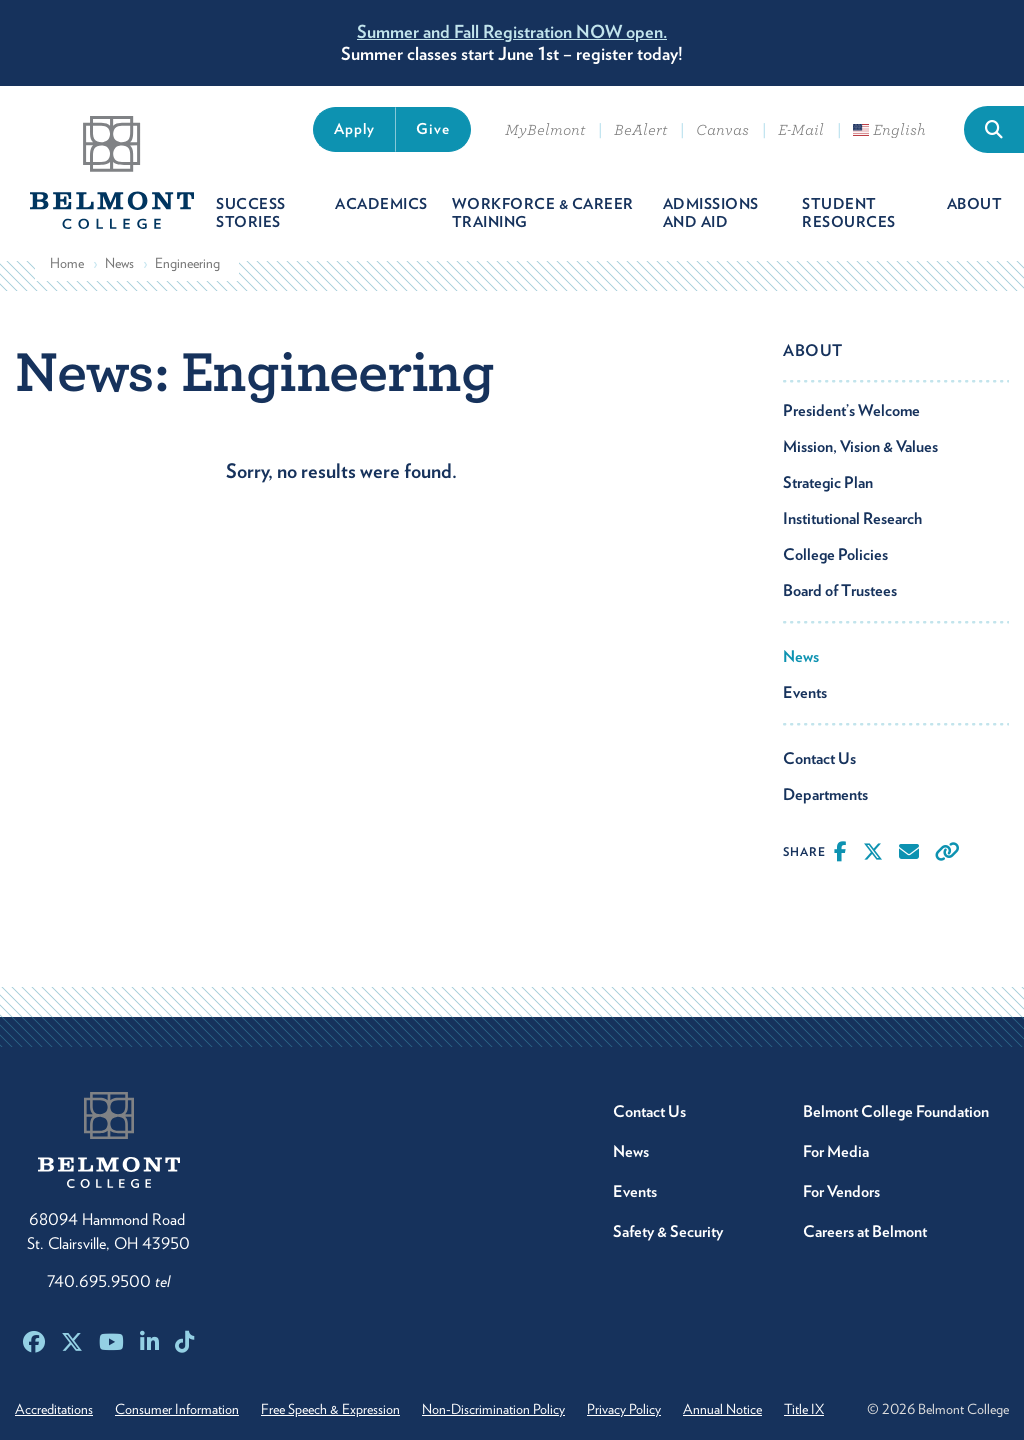 The height and width of the screenshot is (1440, 1024). I want to click on Privacy Policy, so click(624, 1409).